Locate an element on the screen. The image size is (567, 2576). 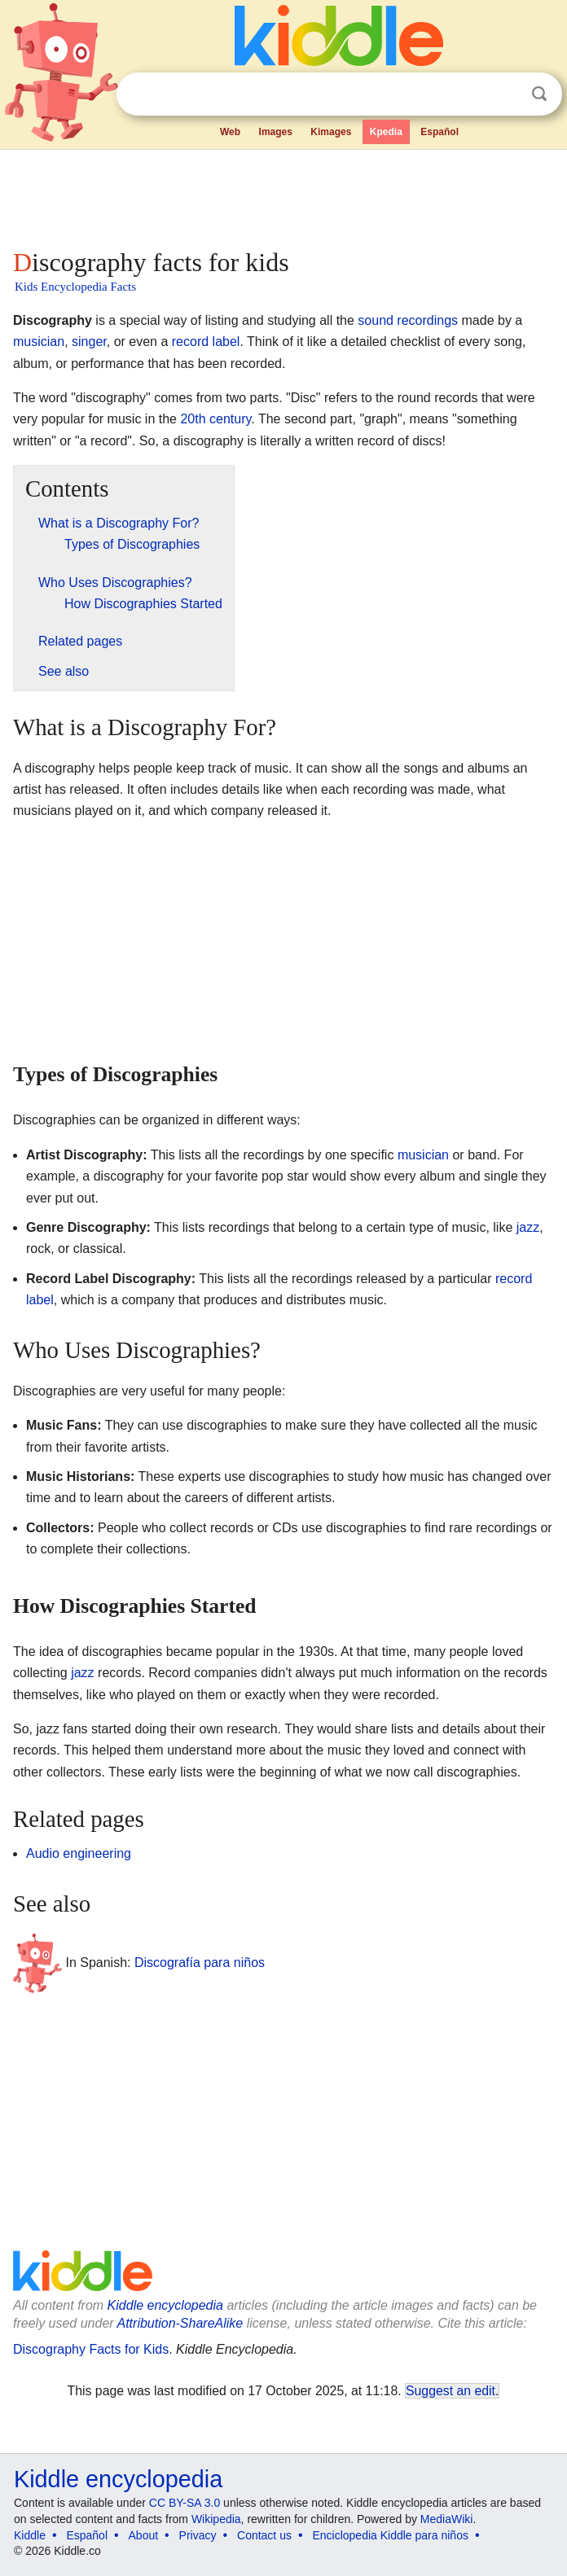
Web is located at coordinates (230, 132).